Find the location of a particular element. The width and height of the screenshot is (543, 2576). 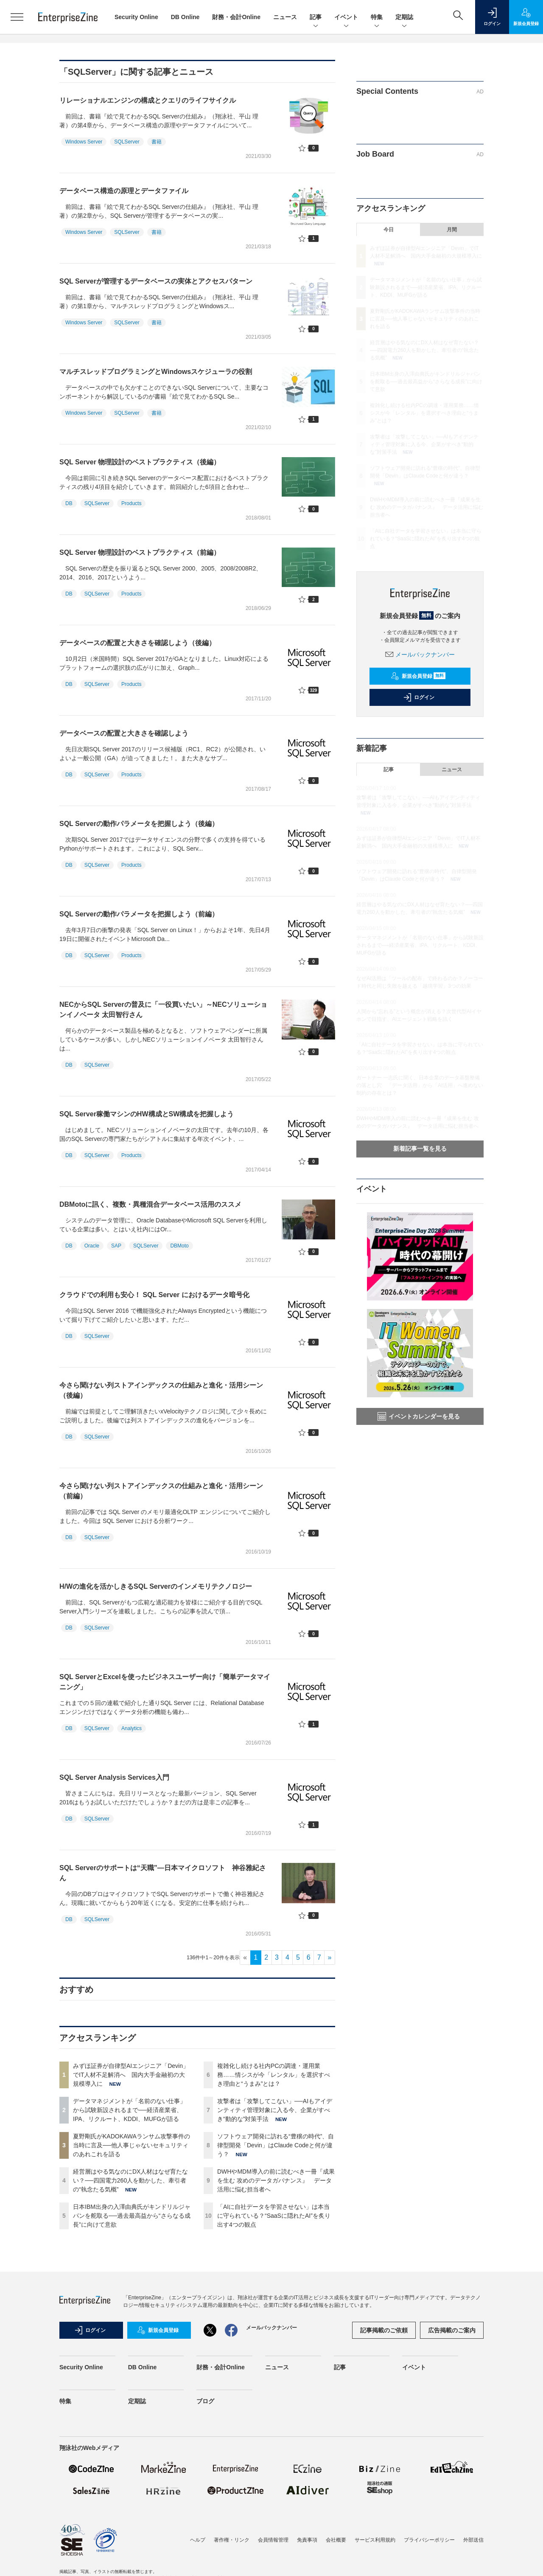

免責事項 is located at coordinates (307, 2540).